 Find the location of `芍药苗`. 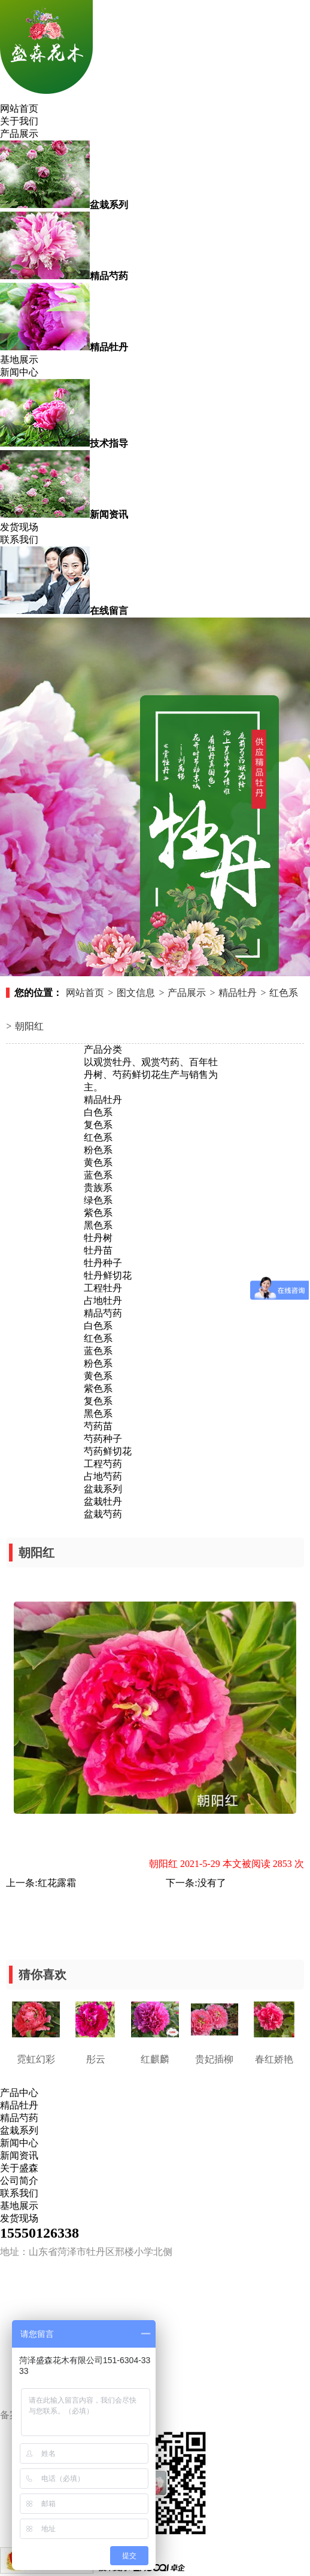

芍药苗 is located at coordinates (98, 1426).